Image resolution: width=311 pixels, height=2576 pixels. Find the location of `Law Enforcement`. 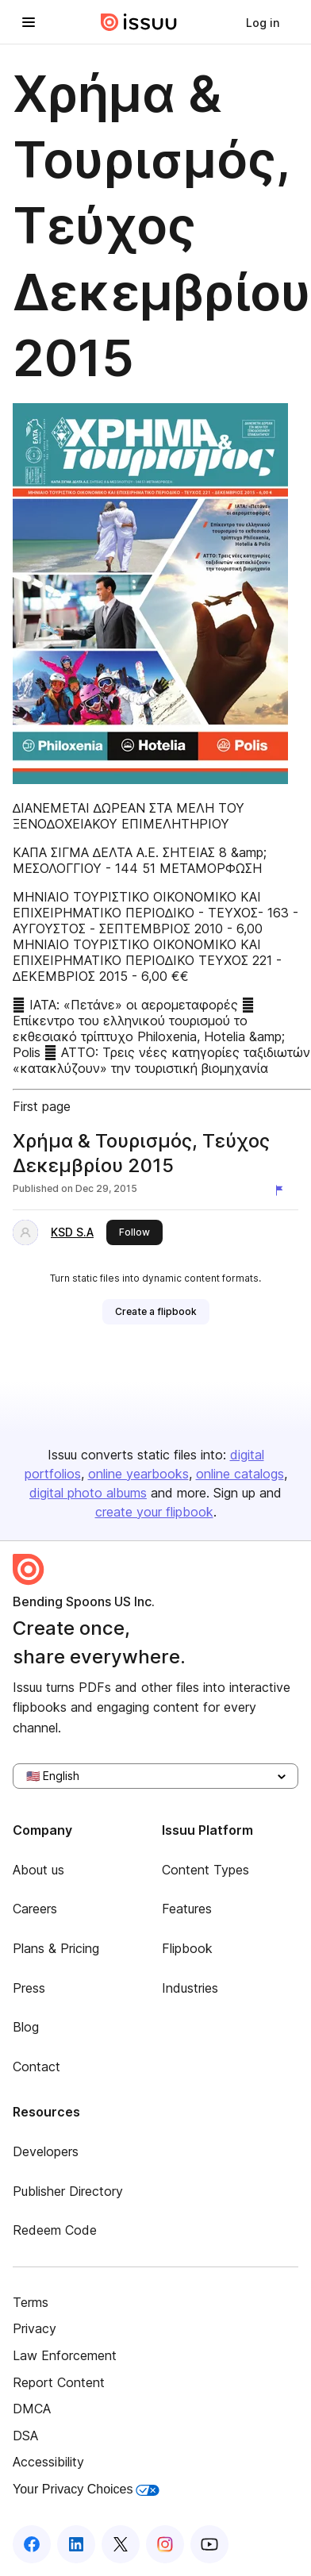

Law Enforcement is located at coordinates (65, 2355).